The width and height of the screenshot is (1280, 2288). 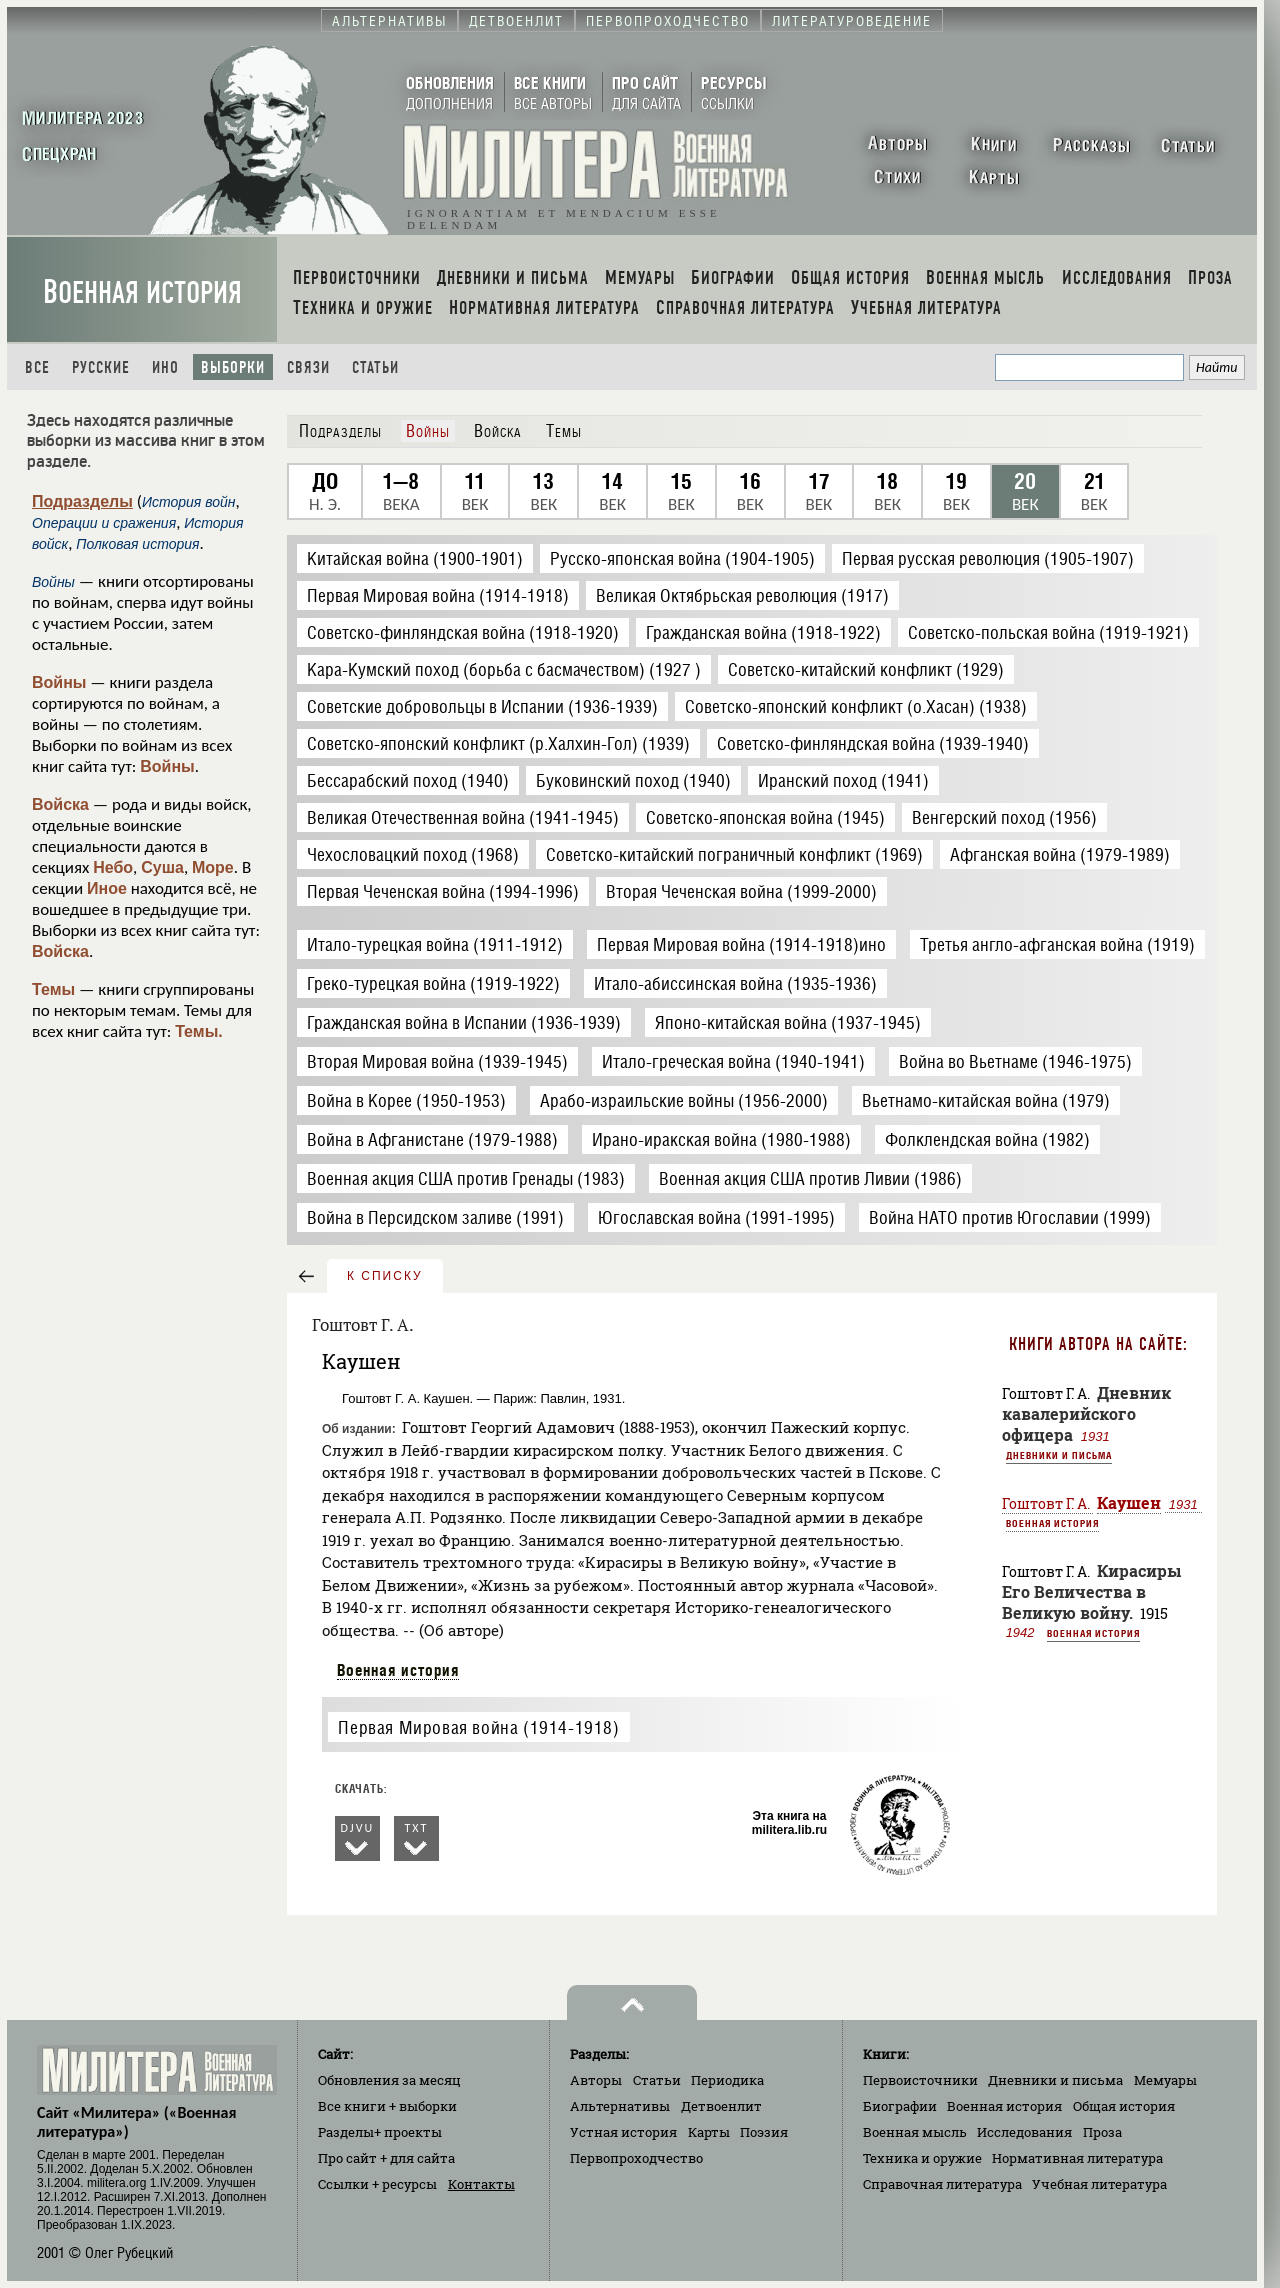 What do you see at coordinates (142, 292) in the screenshot?
I see `Военная история` at bounding box center [142, 292].